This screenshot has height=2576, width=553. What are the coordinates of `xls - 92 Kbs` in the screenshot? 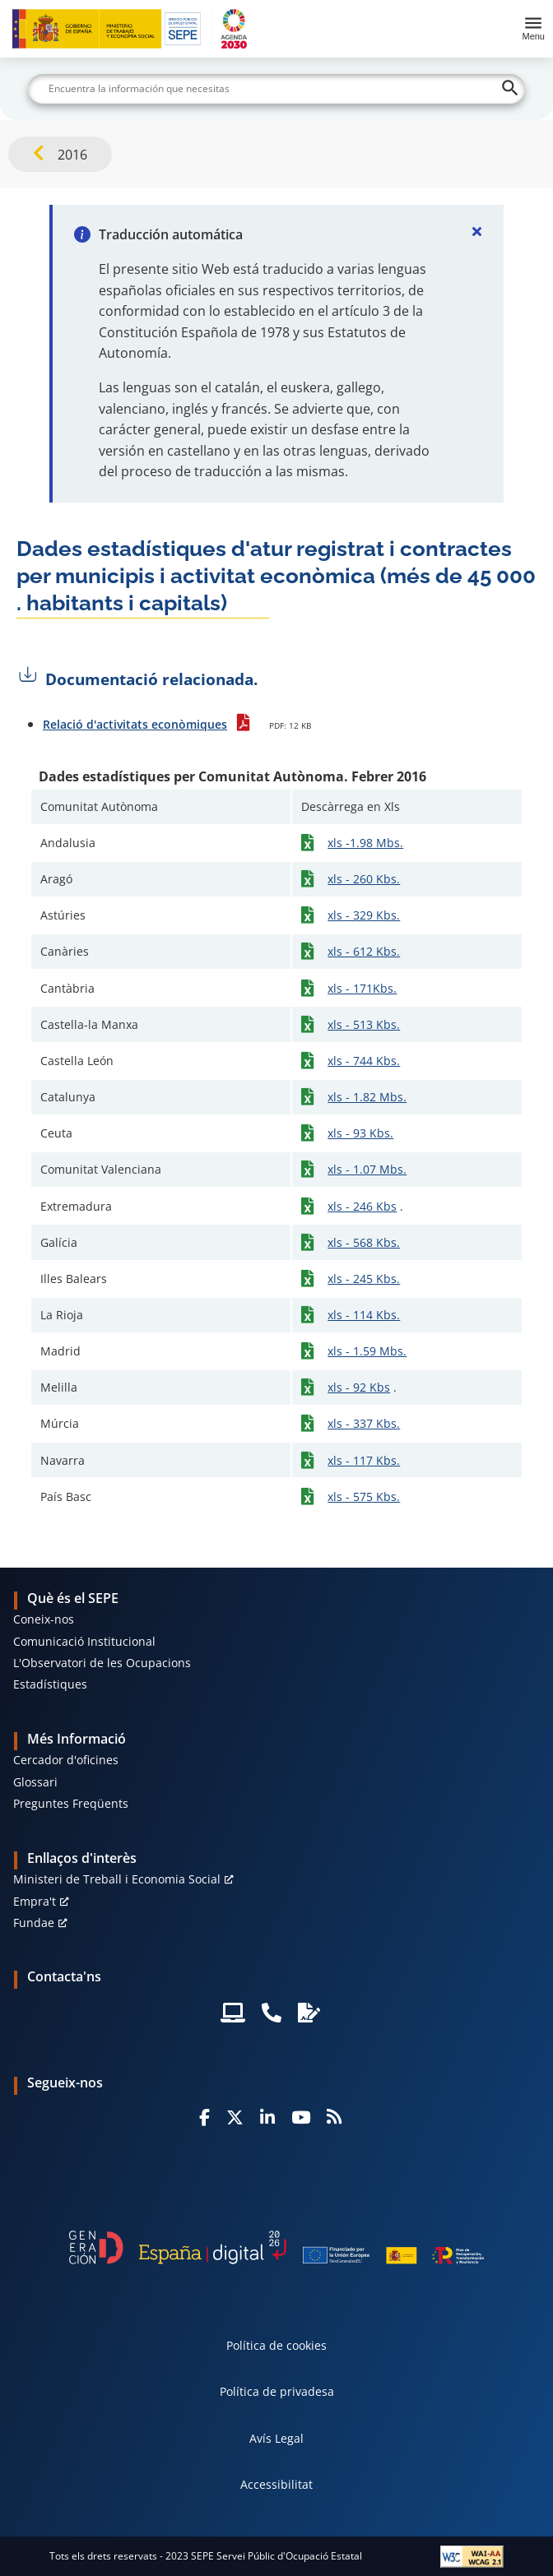 It's located at (359, 1387).